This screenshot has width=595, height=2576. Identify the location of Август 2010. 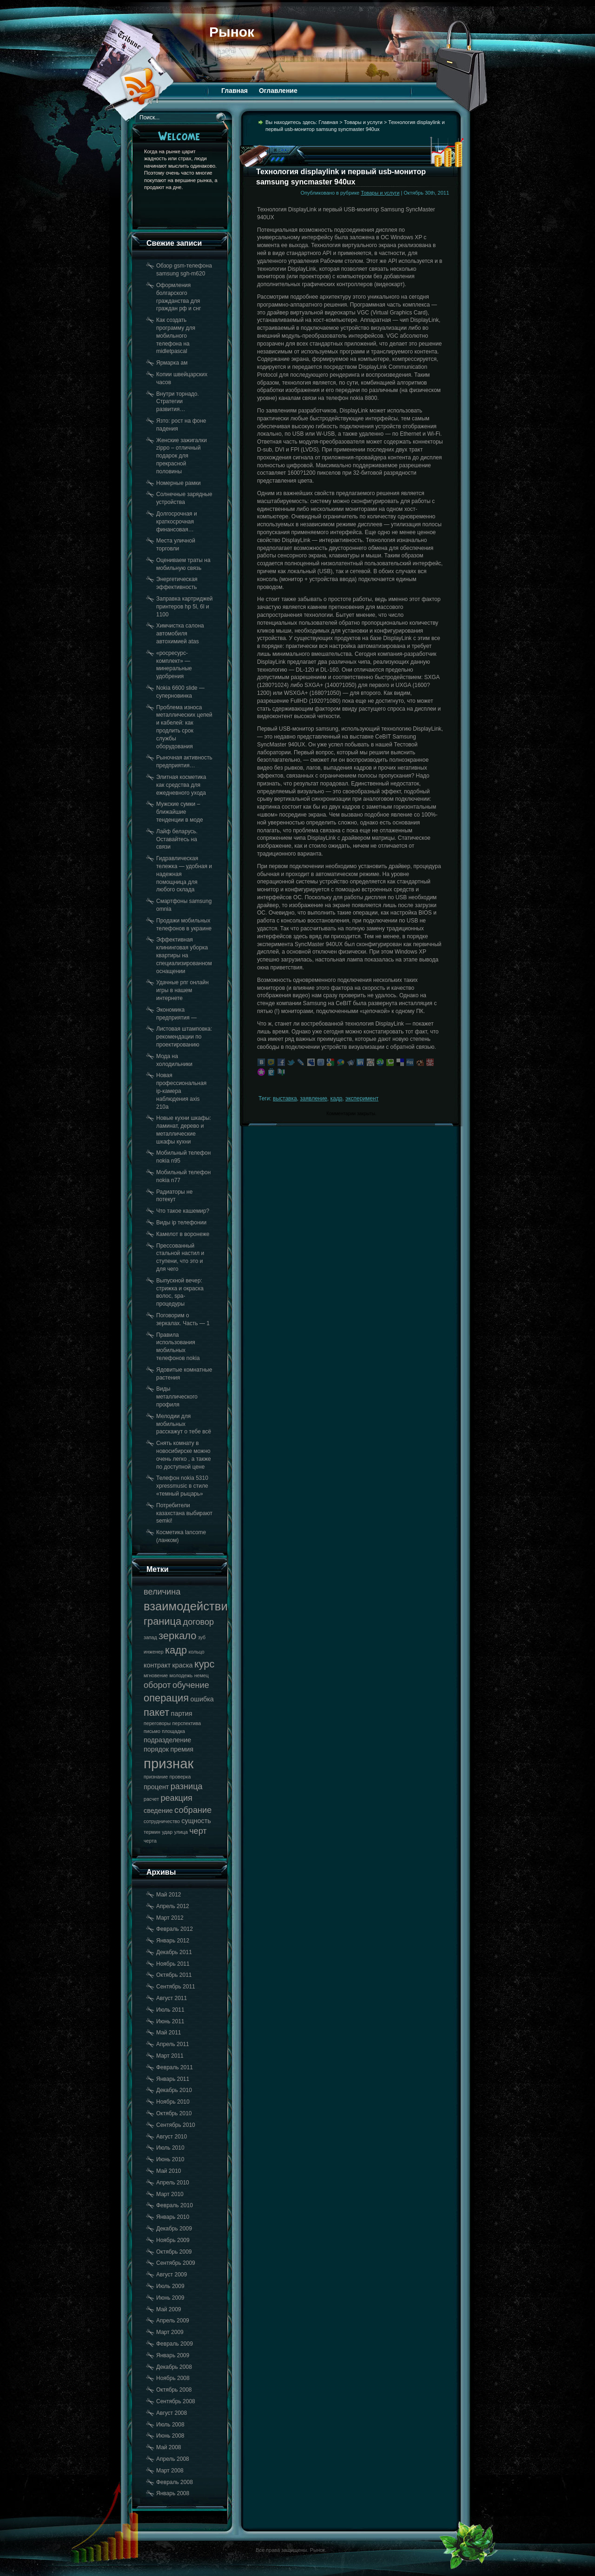
(171, 2136).